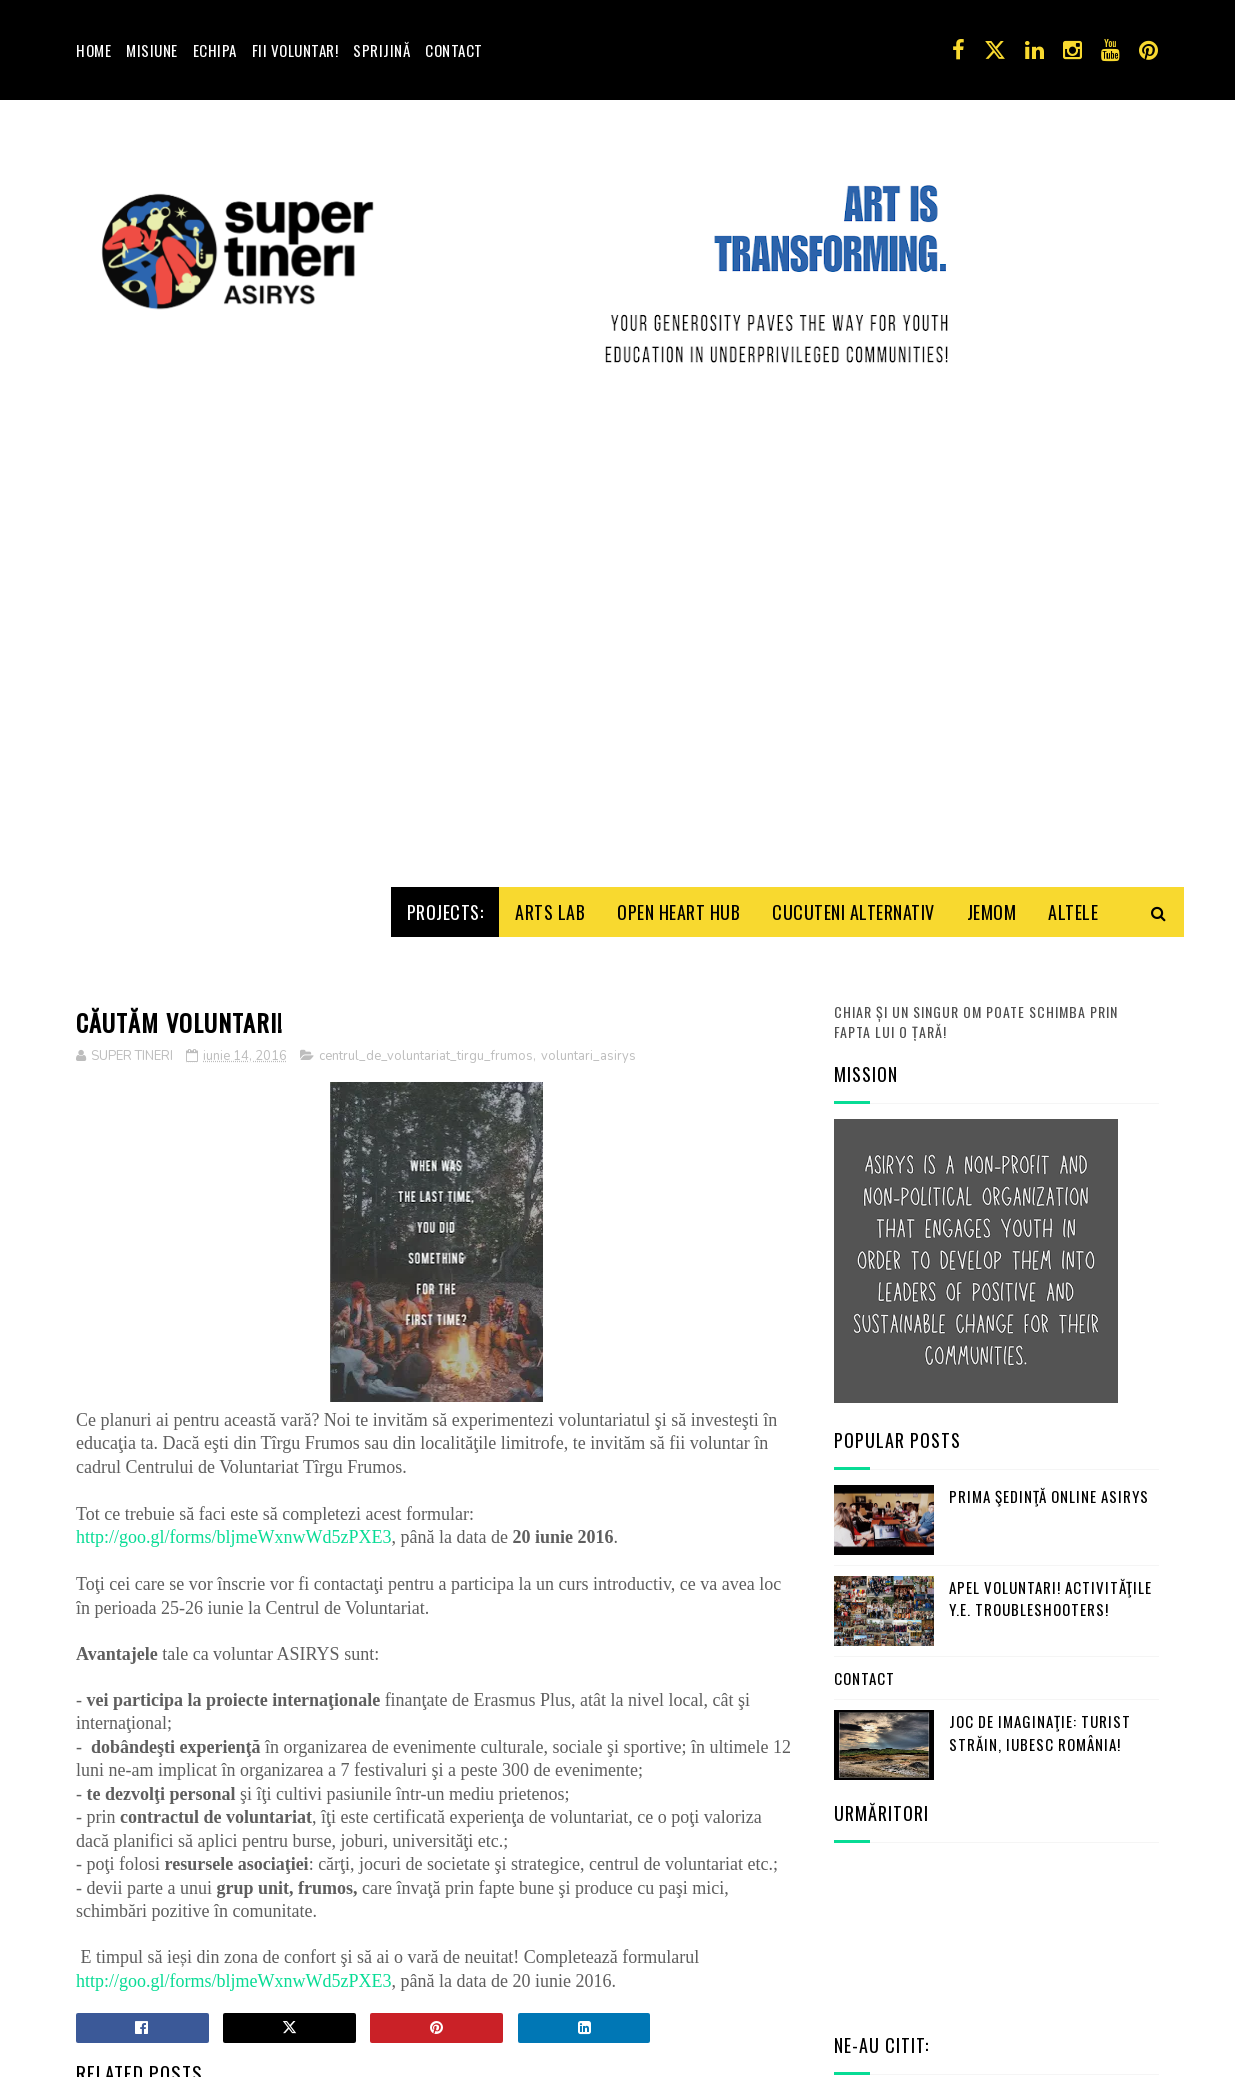 The height and width of the screenshot is (2077, 1235). Describe the element at coordinates (381, 50) in the screenshot. I see `Sprijină` at that location.